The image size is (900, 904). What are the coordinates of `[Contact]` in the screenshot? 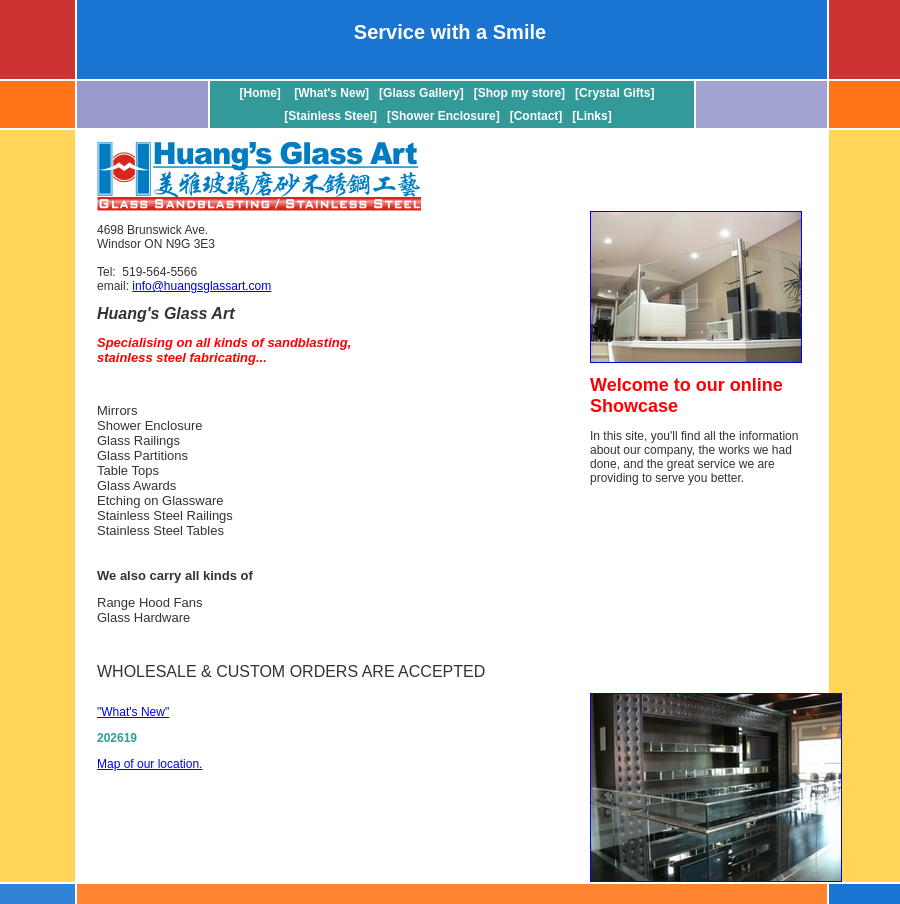 It's located at (536, 116).